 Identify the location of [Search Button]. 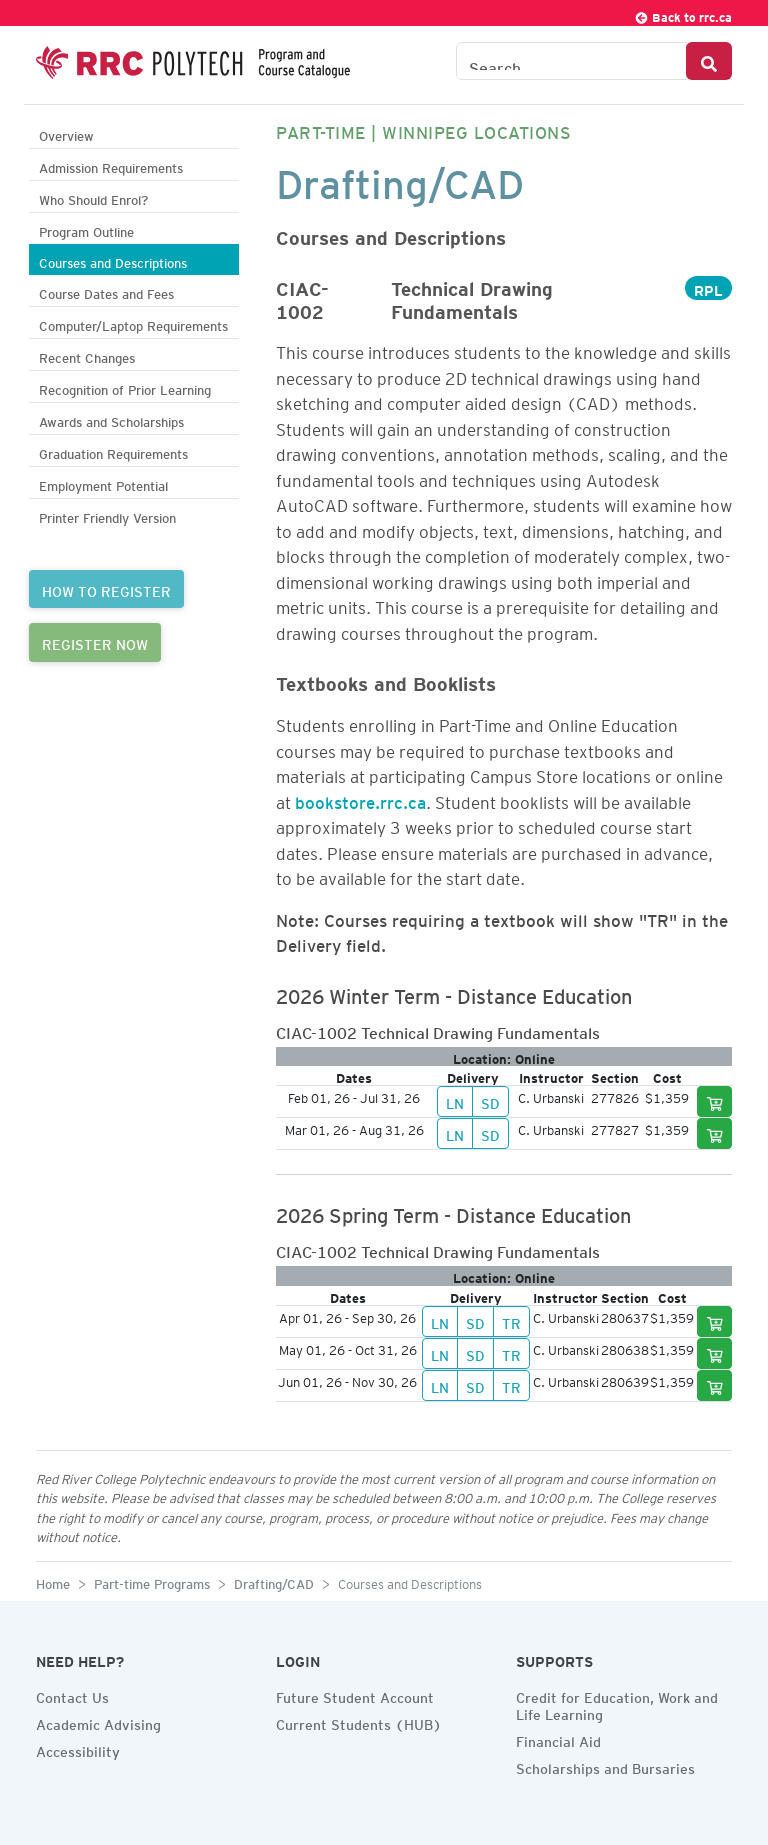
(709, 61).